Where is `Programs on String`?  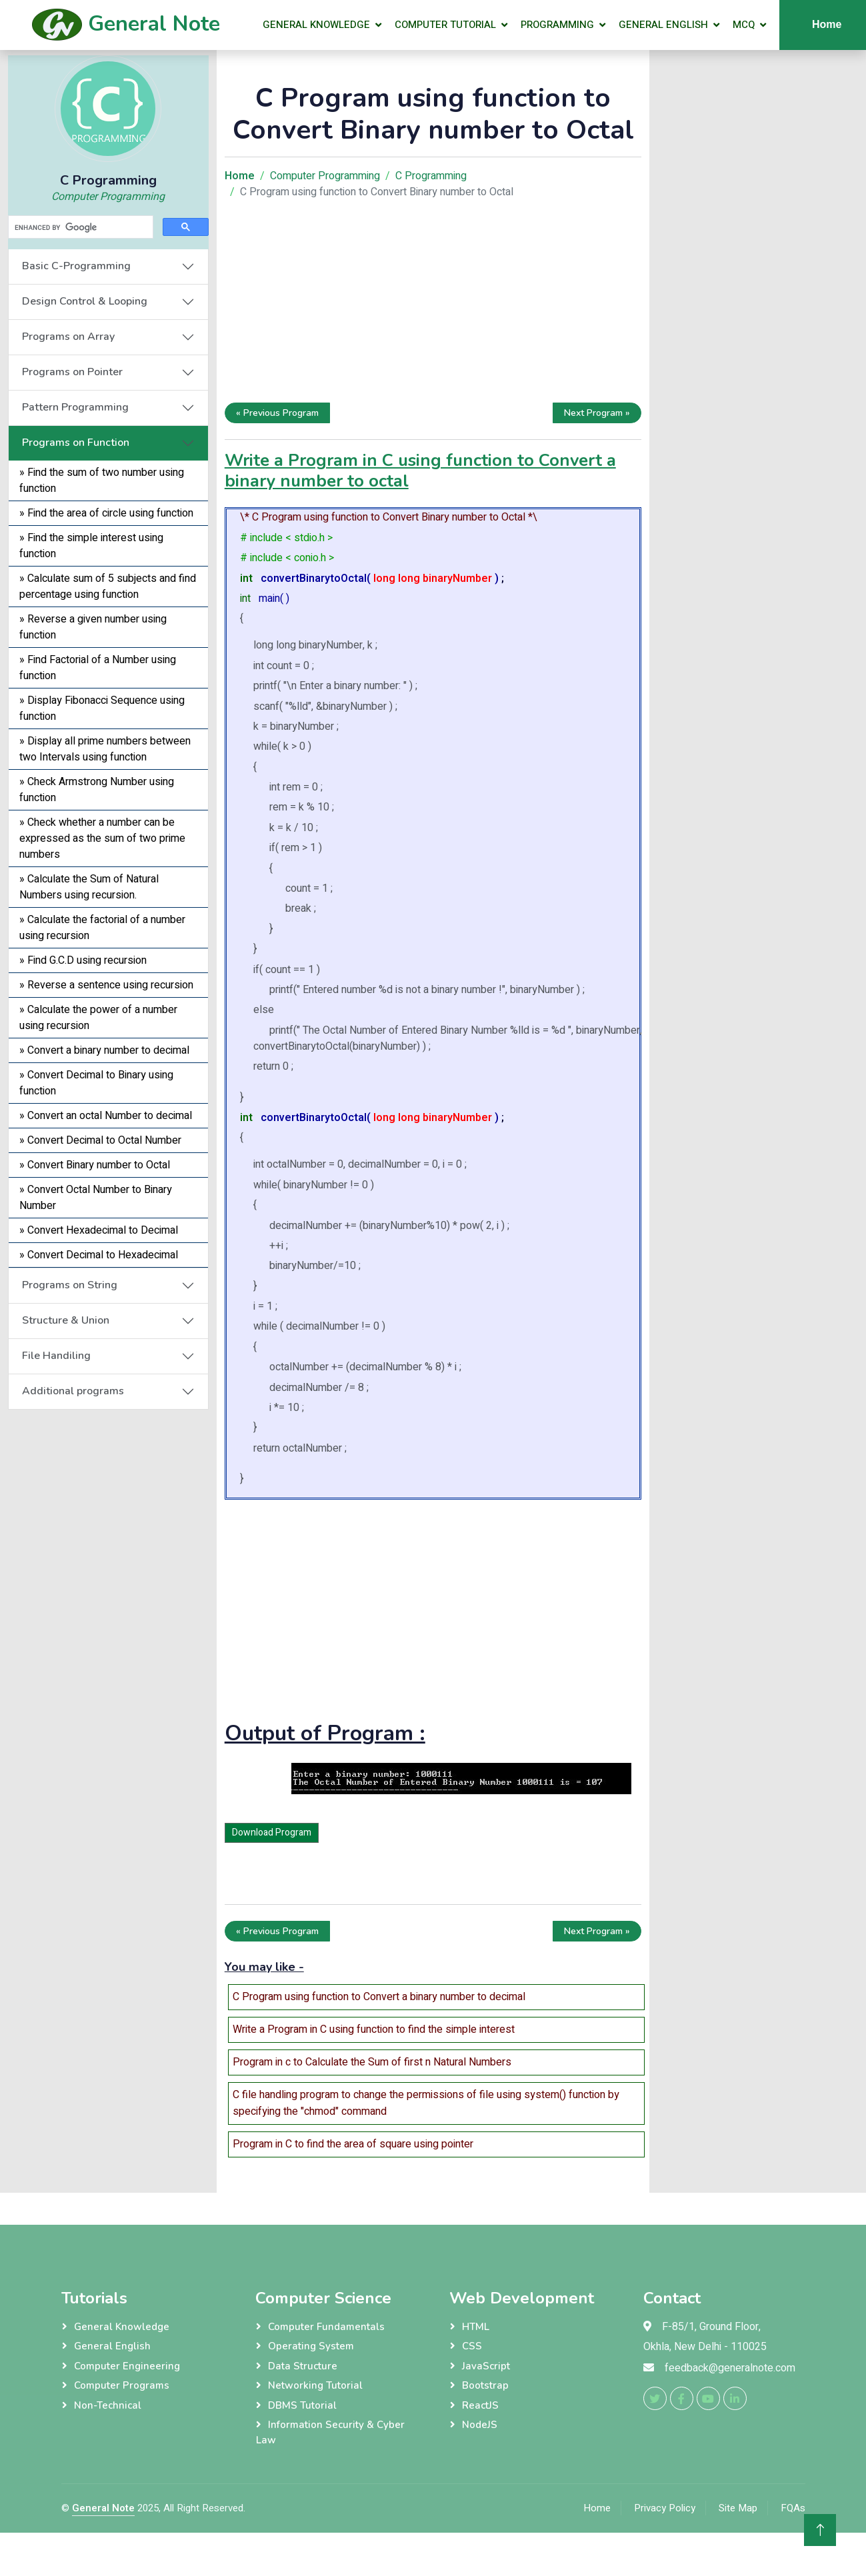
Programs on String is located at coordinates (69, 1285).